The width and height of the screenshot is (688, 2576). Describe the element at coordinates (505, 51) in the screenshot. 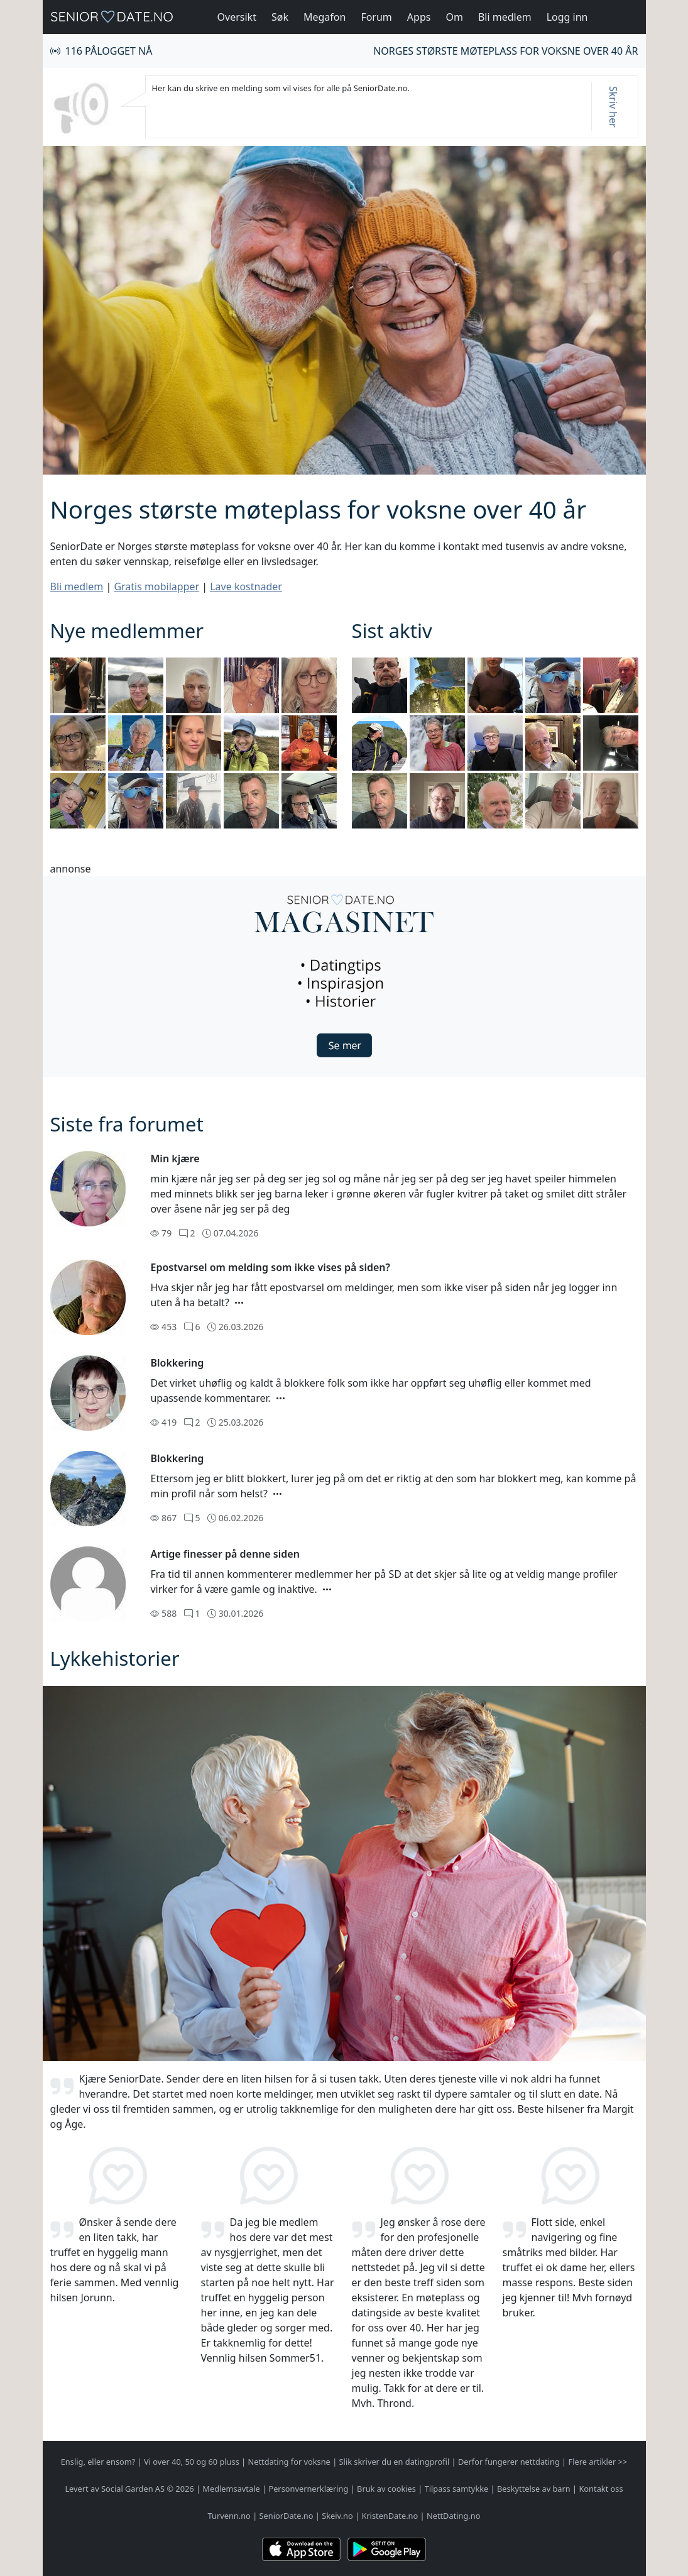

I see `Norges største møteplass for voksne over 40 år` at that location.